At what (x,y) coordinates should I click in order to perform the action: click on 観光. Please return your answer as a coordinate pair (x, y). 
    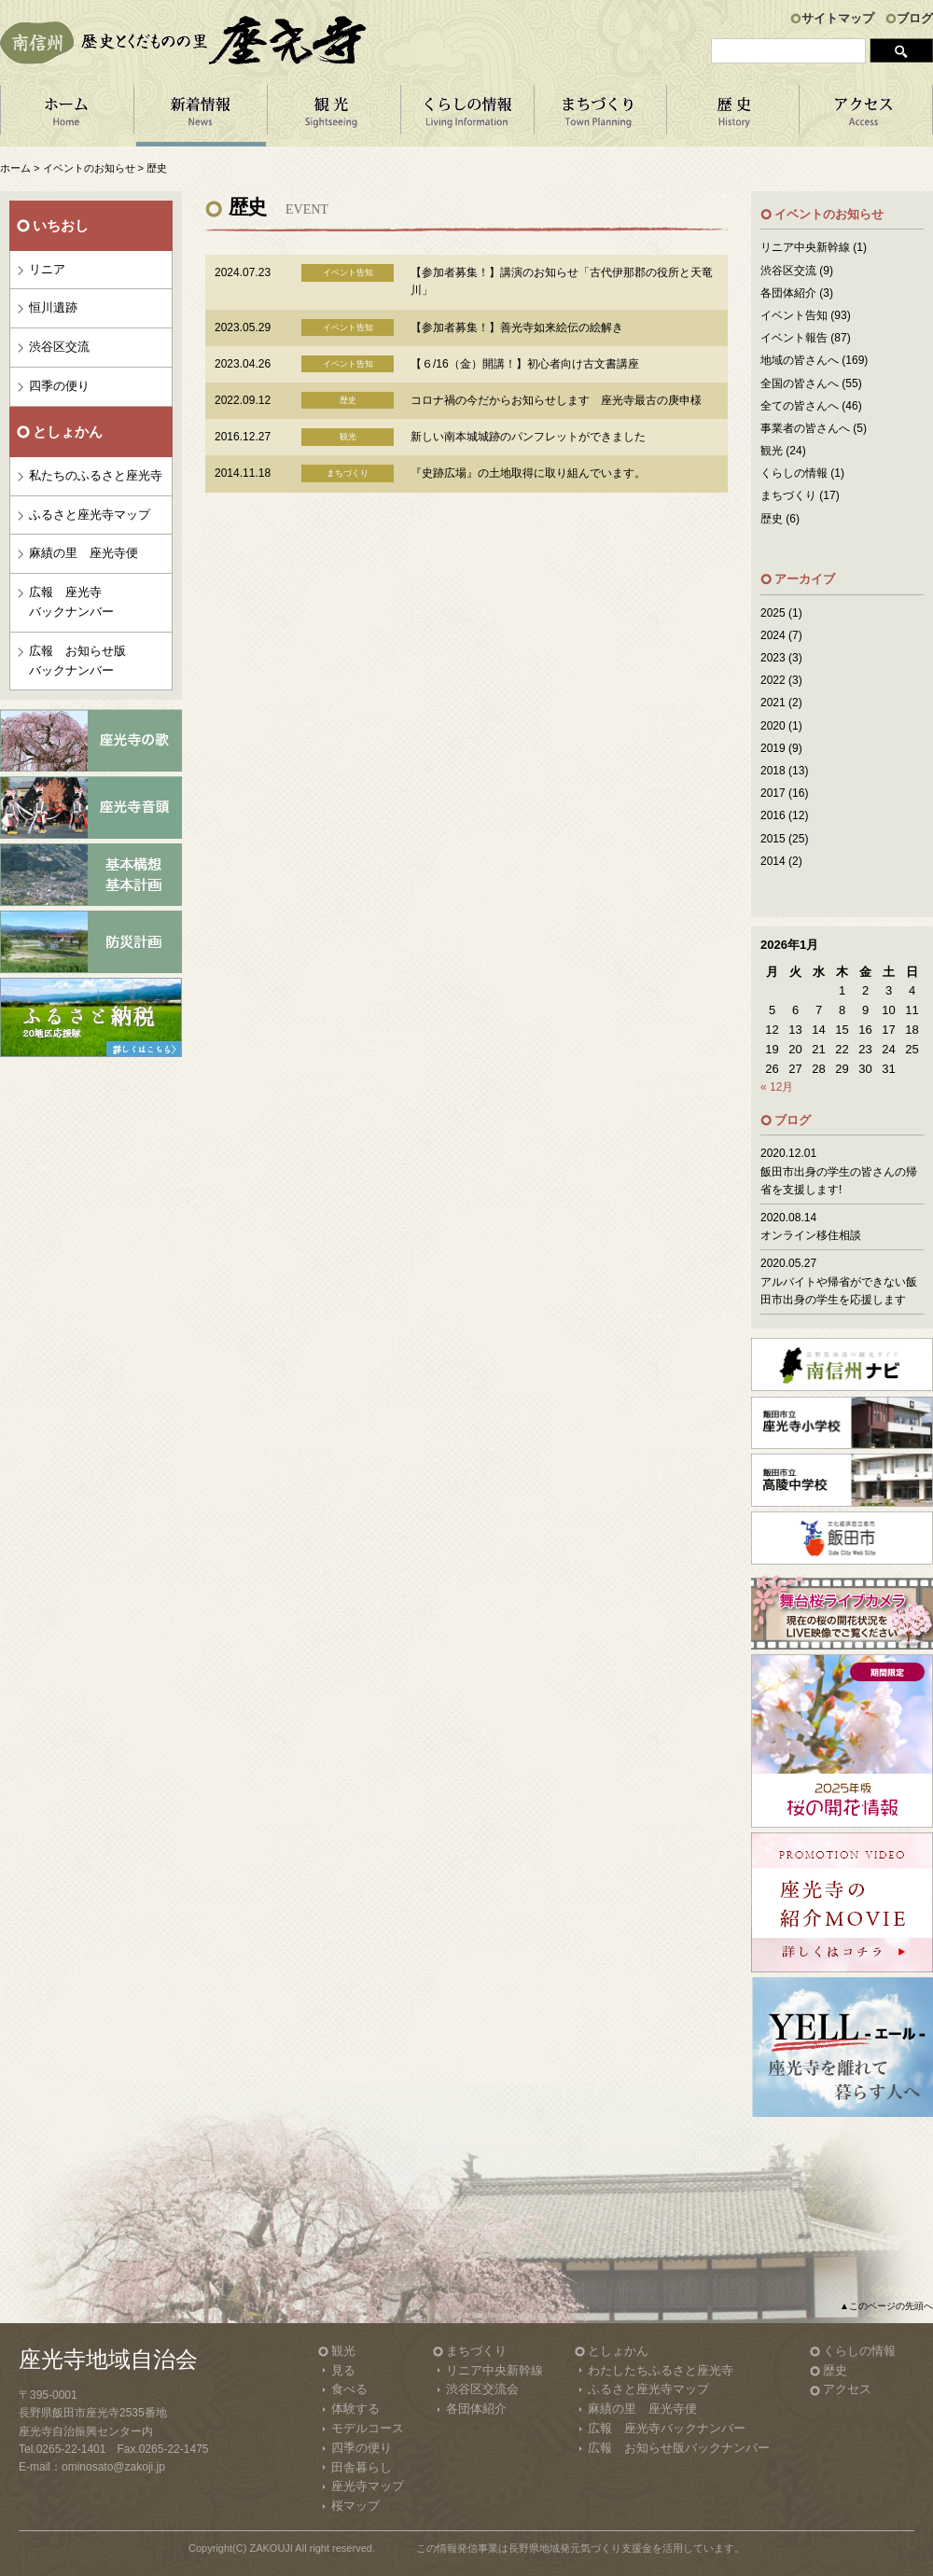
    Looking at the image, I should click on (771, 450).